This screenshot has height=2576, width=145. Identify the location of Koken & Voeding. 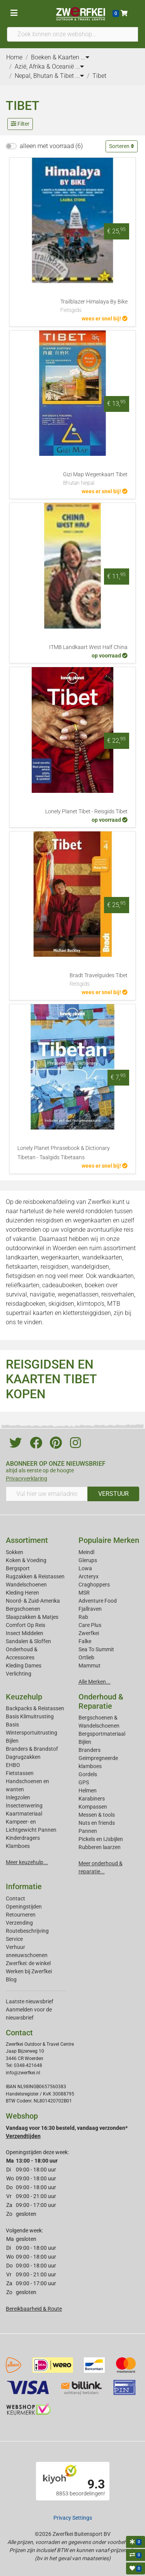
(26, 1560).